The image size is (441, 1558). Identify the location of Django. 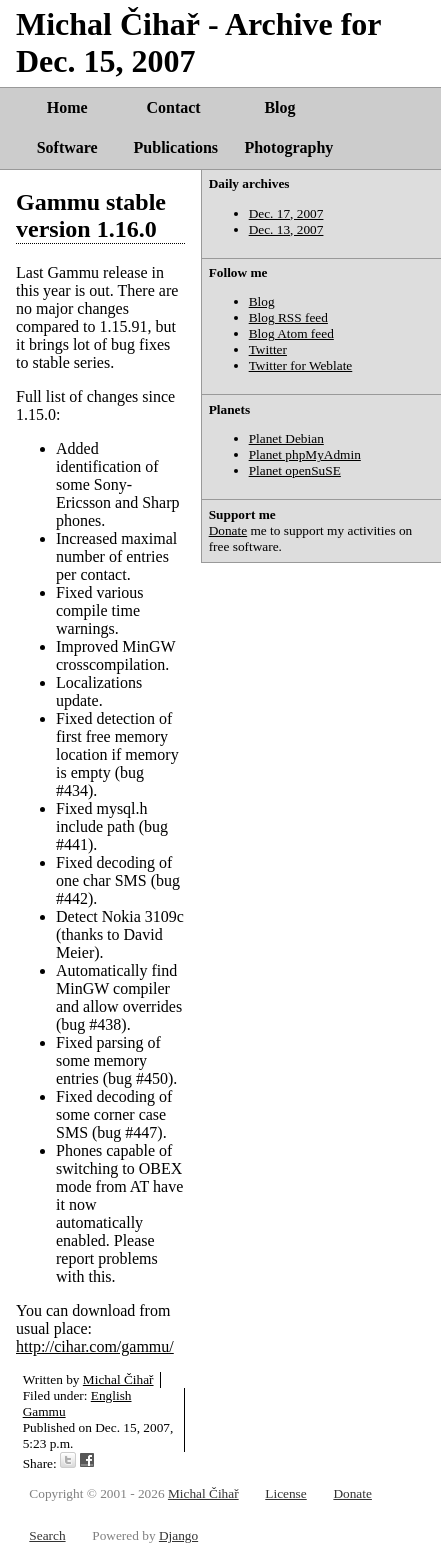
(178, 1535).